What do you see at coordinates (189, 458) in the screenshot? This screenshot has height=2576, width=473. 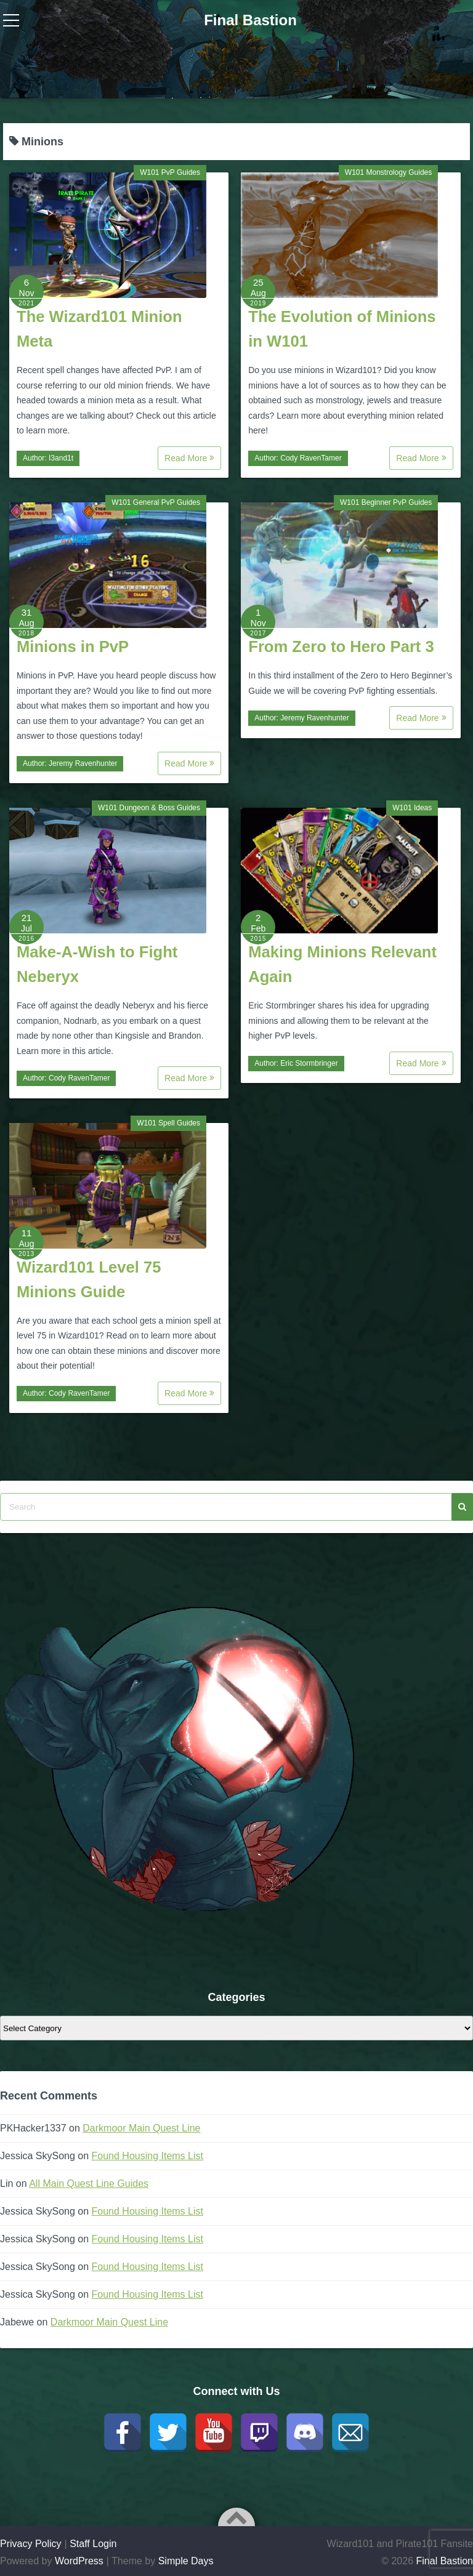 I see `Read More` at bounding box center [189, 458].